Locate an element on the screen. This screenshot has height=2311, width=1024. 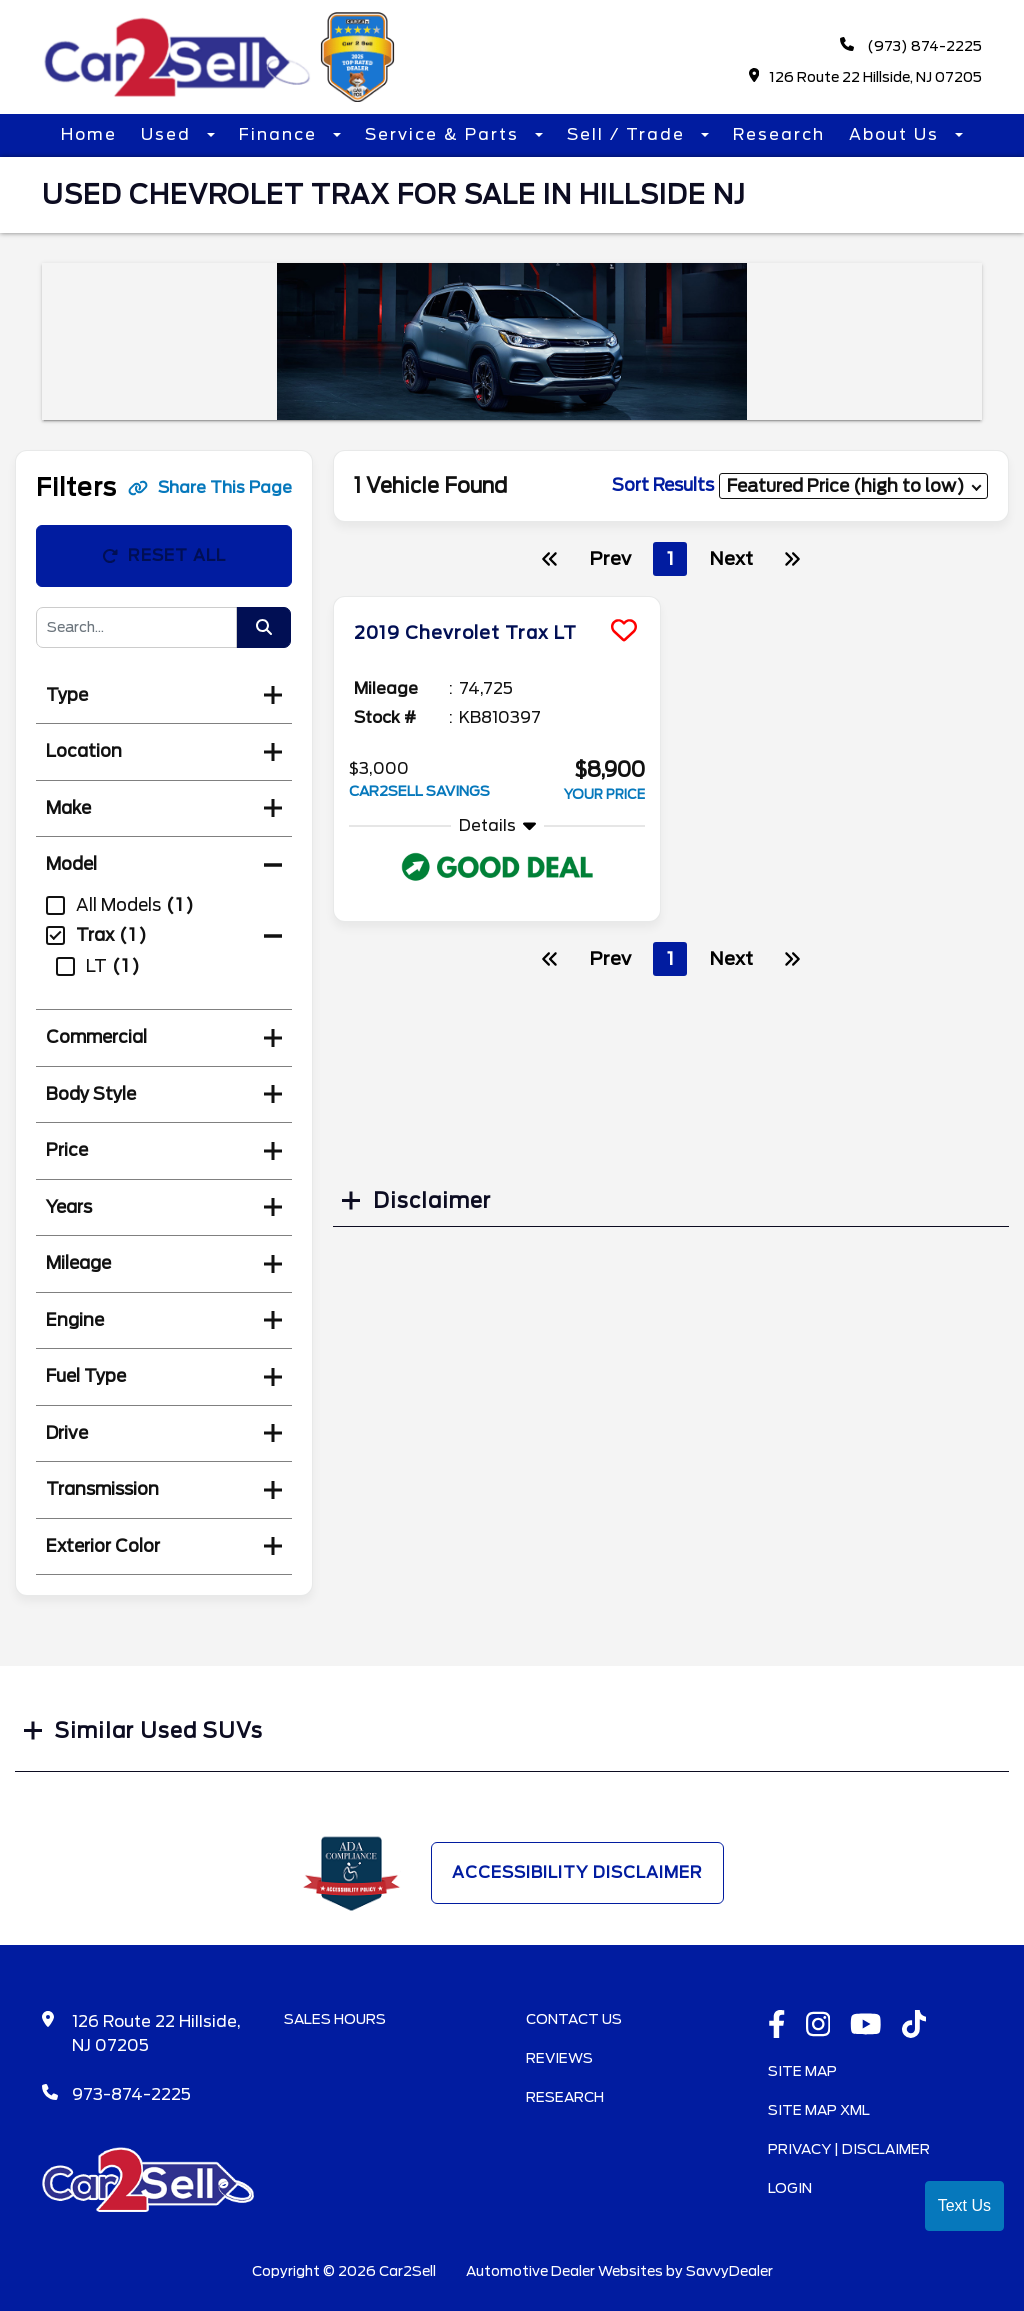
Home is located at coordinates (89, 134).